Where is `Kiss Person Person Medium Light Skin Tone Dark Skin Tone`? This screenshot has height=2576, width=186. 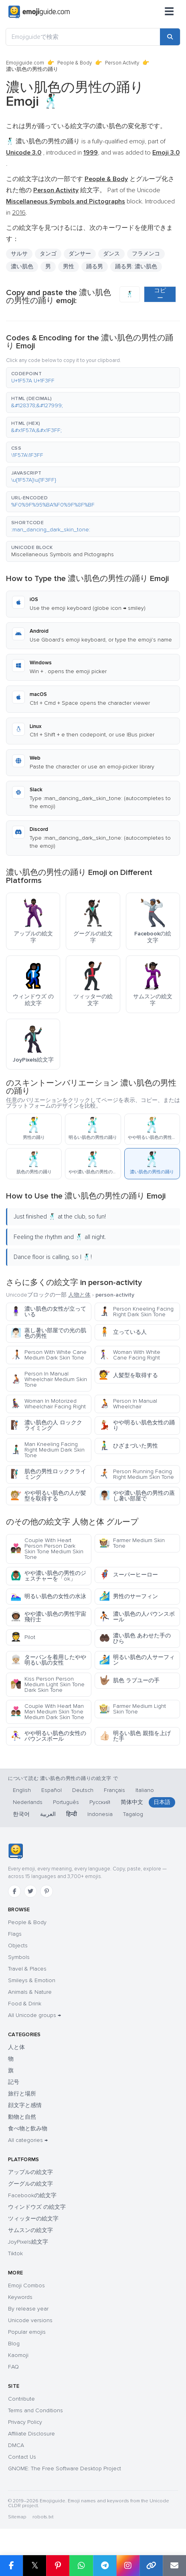
Kiss Person Person Medium Light Skin Tone Dark Skin Tone is located at coordinates (47, 1684).